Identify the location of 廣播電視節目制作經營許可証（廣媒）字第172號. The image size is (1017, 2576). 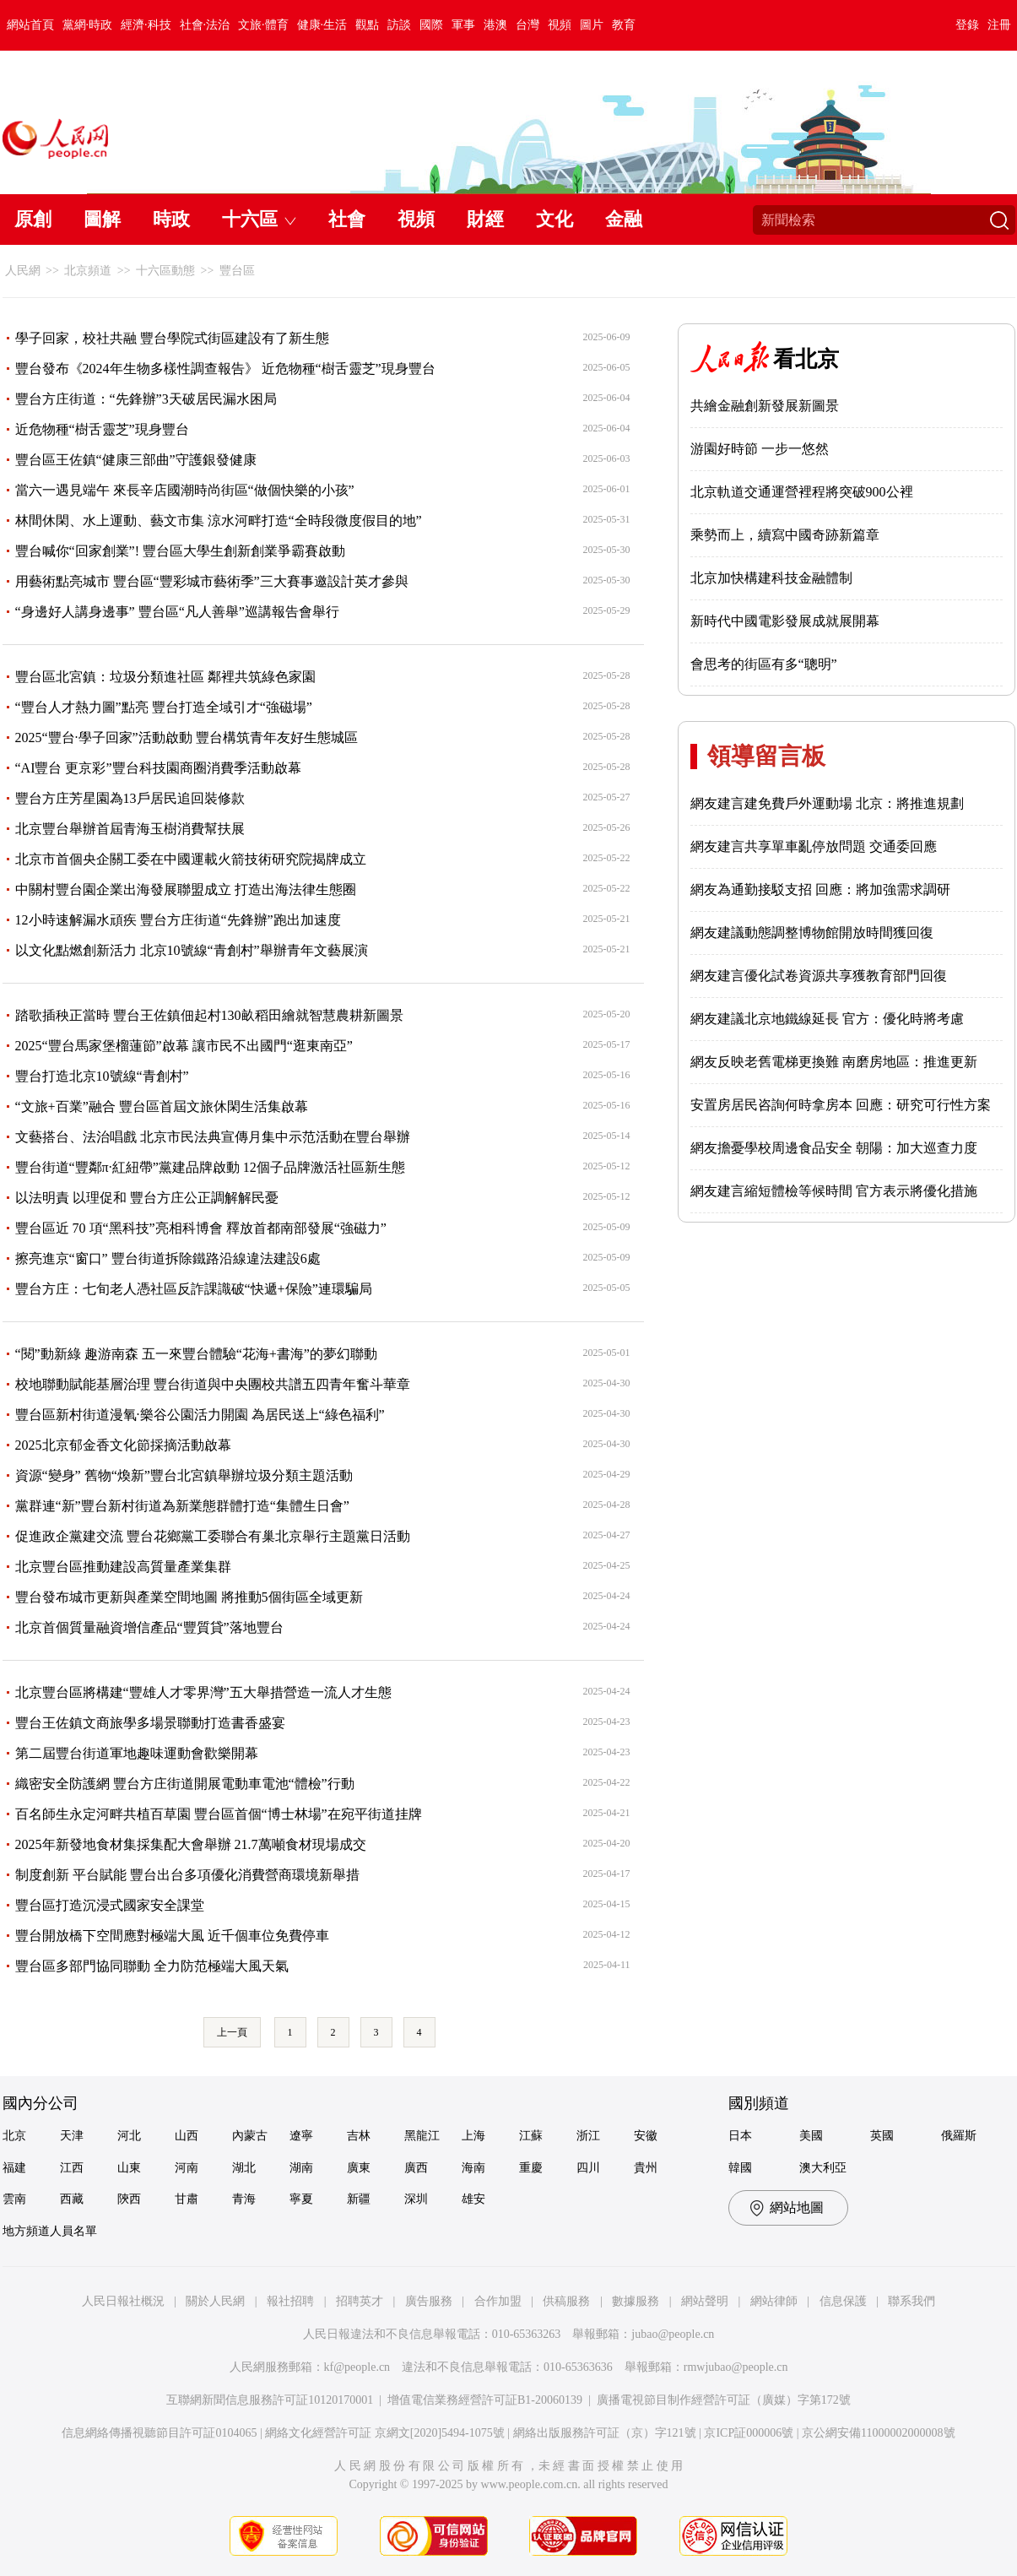
(724, 2400).